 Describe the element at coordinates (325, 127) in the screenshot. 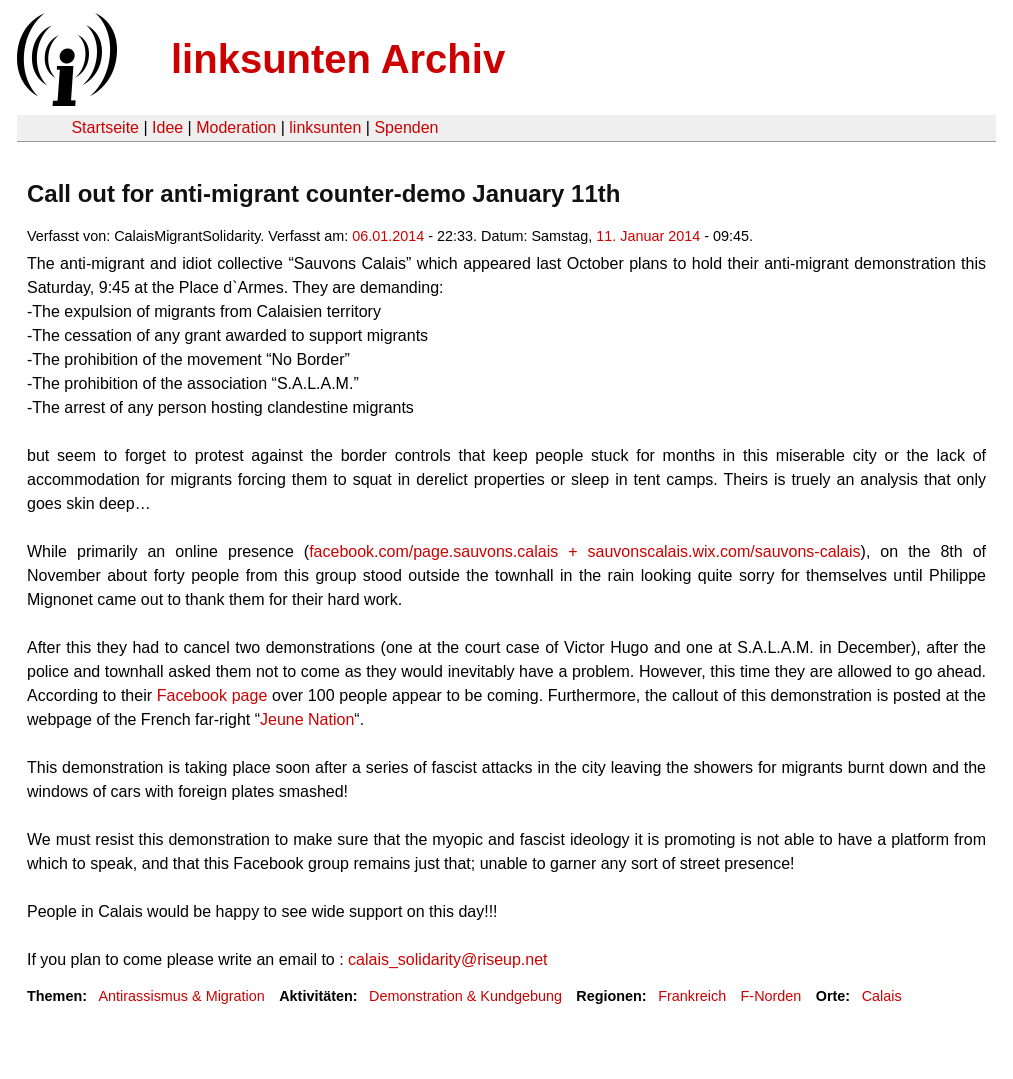

I see `linksunten` at that location.